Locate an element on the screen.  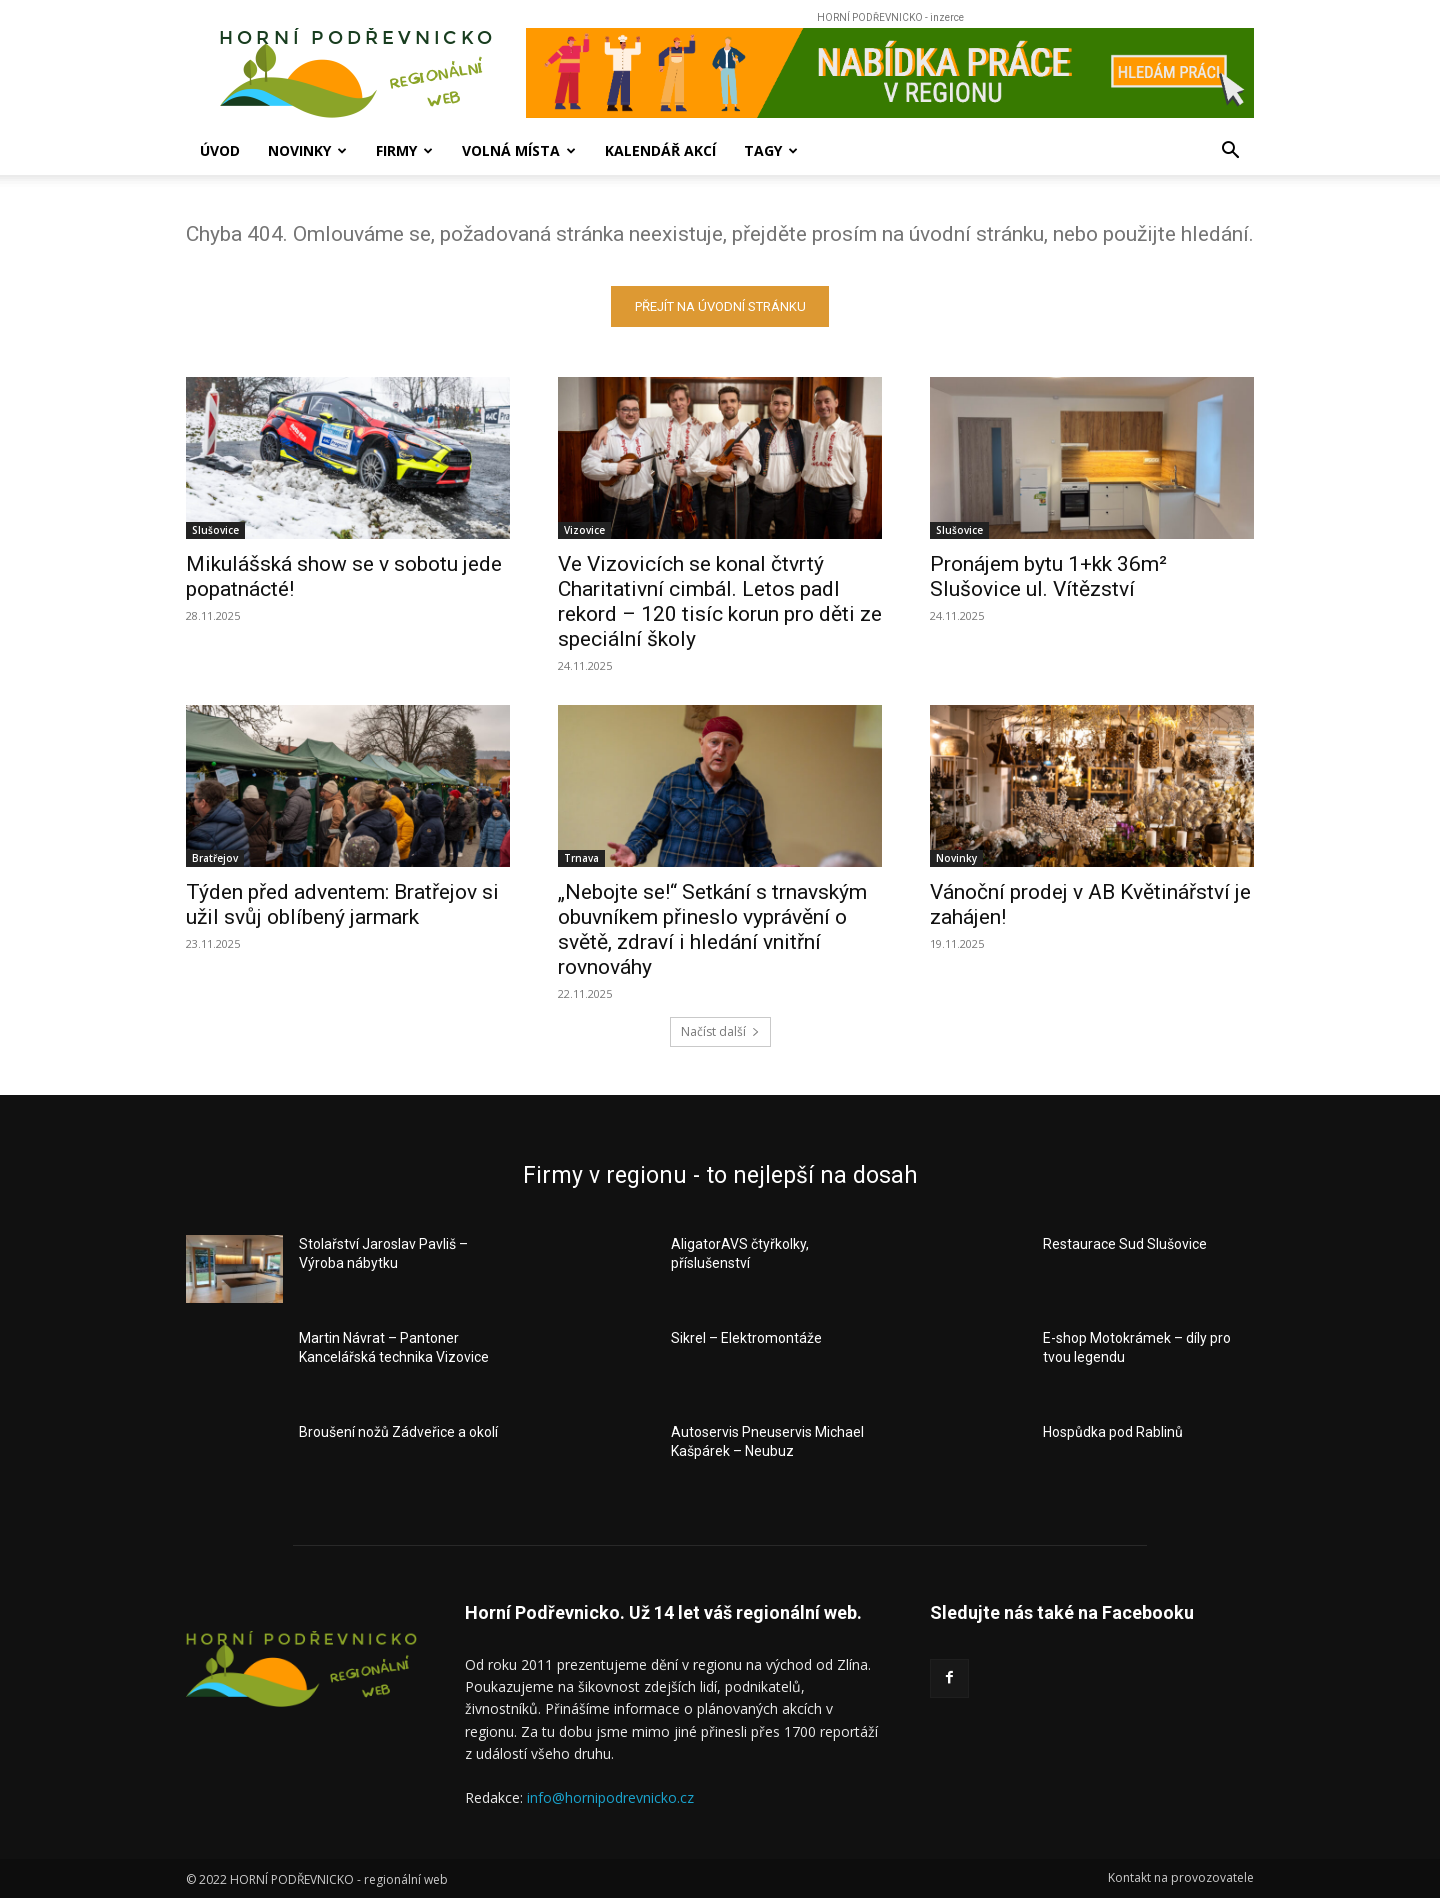
Tagy is located at coordinates (771, 150).